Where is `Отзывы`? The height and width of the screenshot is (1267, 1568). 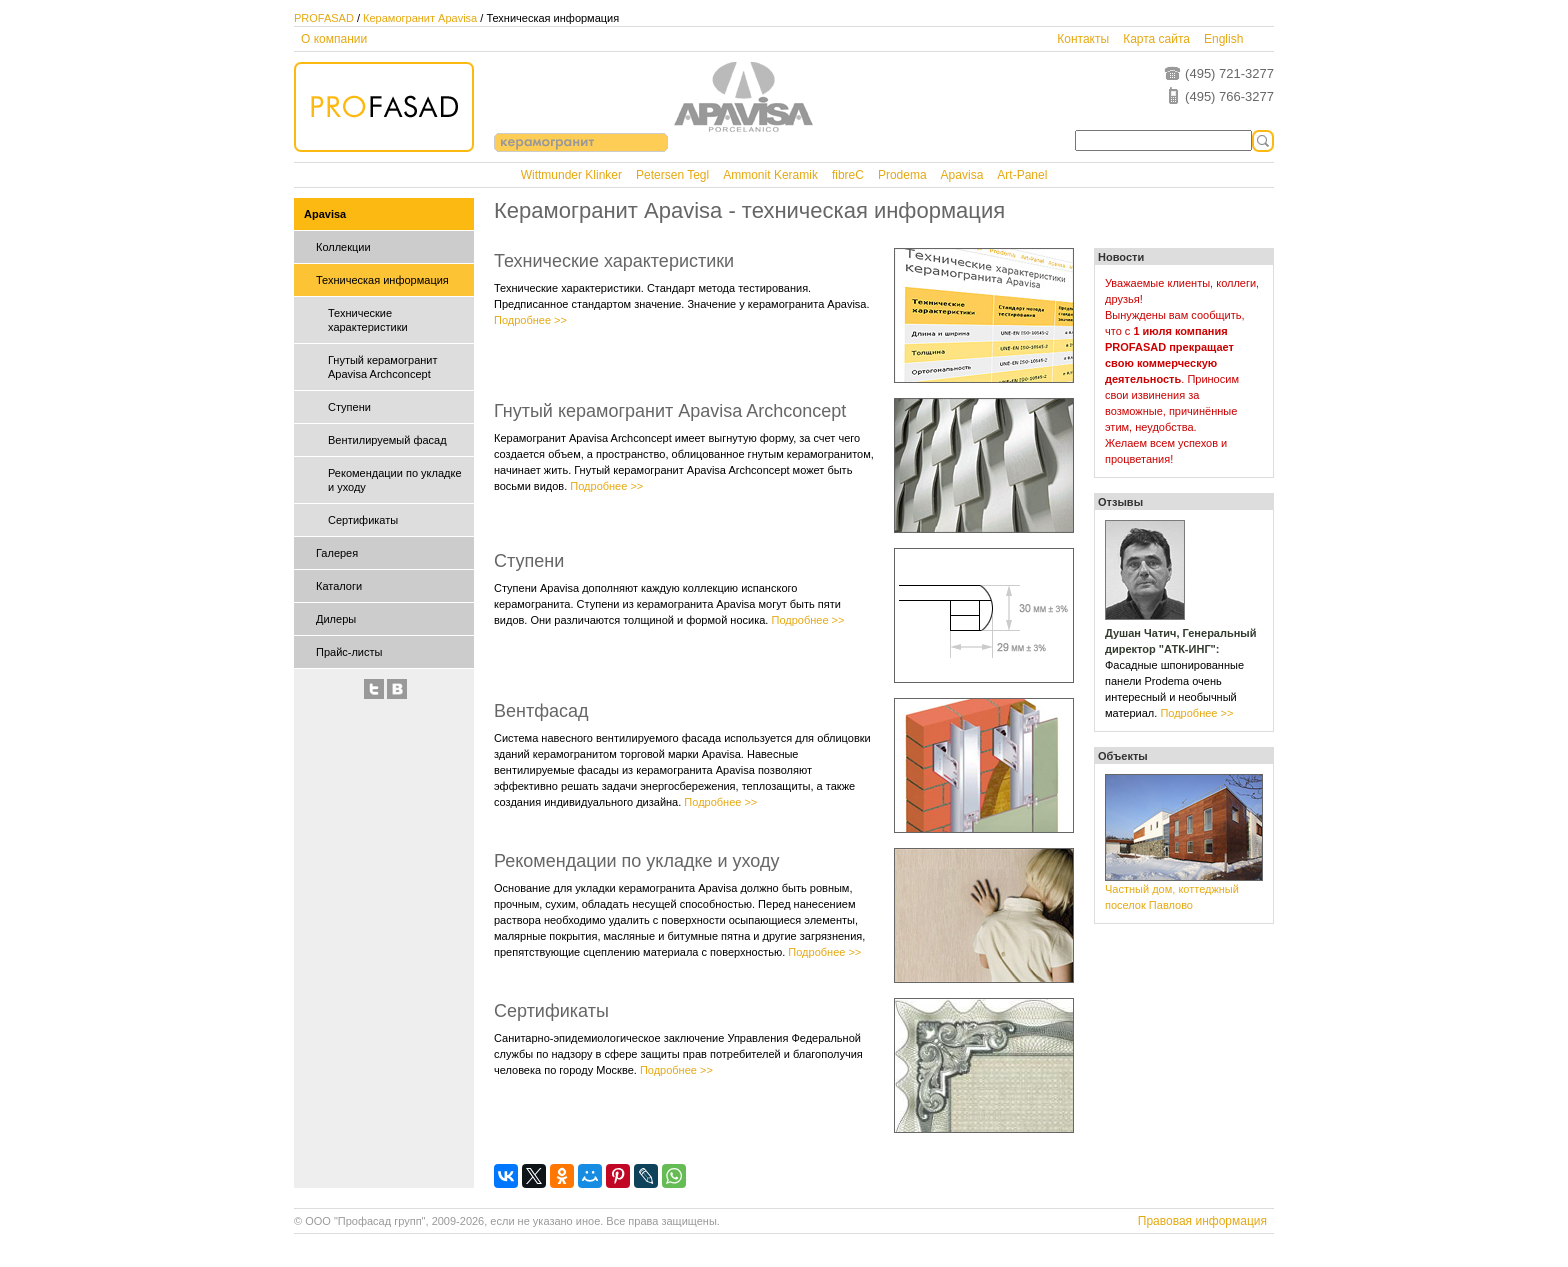
Отзывы is located at coordinates (1120, 502).